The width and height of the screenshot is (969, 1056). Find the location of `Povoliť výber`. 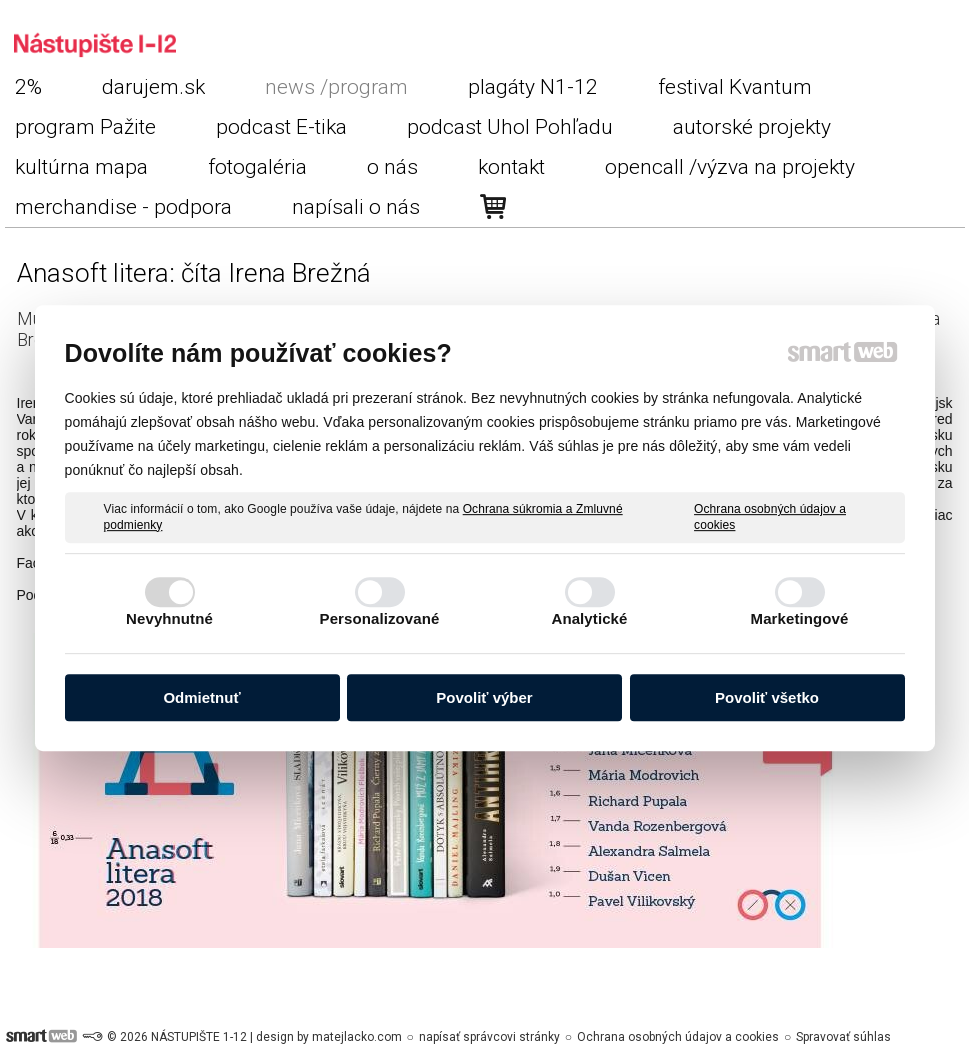

Povoliť výber is located at coordinates (484, 697).